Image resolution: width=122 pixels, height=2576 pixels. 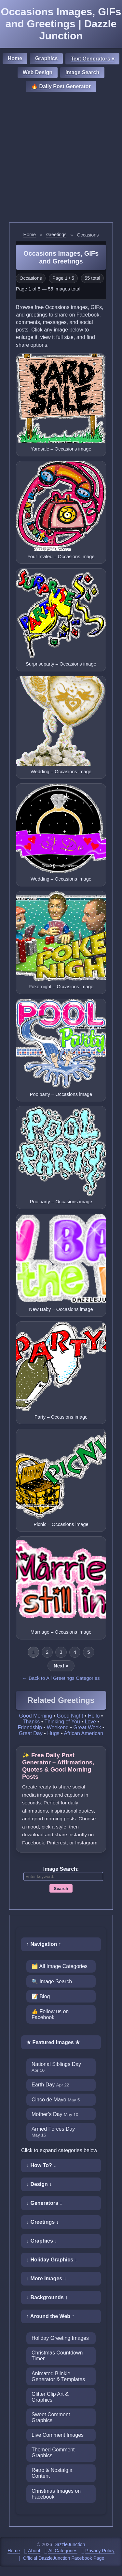 I want to click on ↓ Graphics ↓, so click(x=41, y=2241).